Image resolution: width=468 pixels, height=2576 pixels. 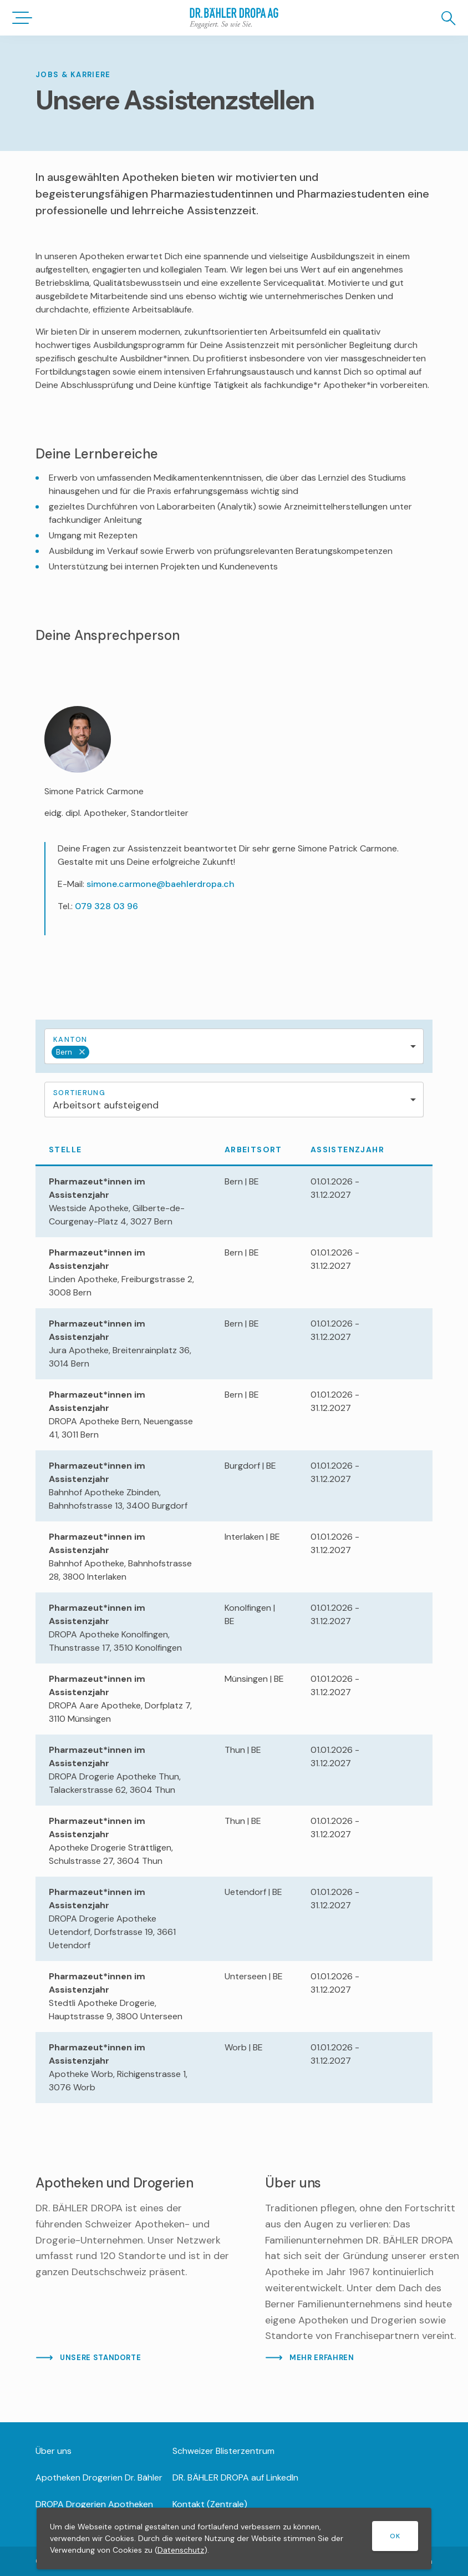 What do you see at coordinates (209, 2504) in the screenshot?
I see `Kontakt (Zentrale)` at bounding box center [209, 2504].